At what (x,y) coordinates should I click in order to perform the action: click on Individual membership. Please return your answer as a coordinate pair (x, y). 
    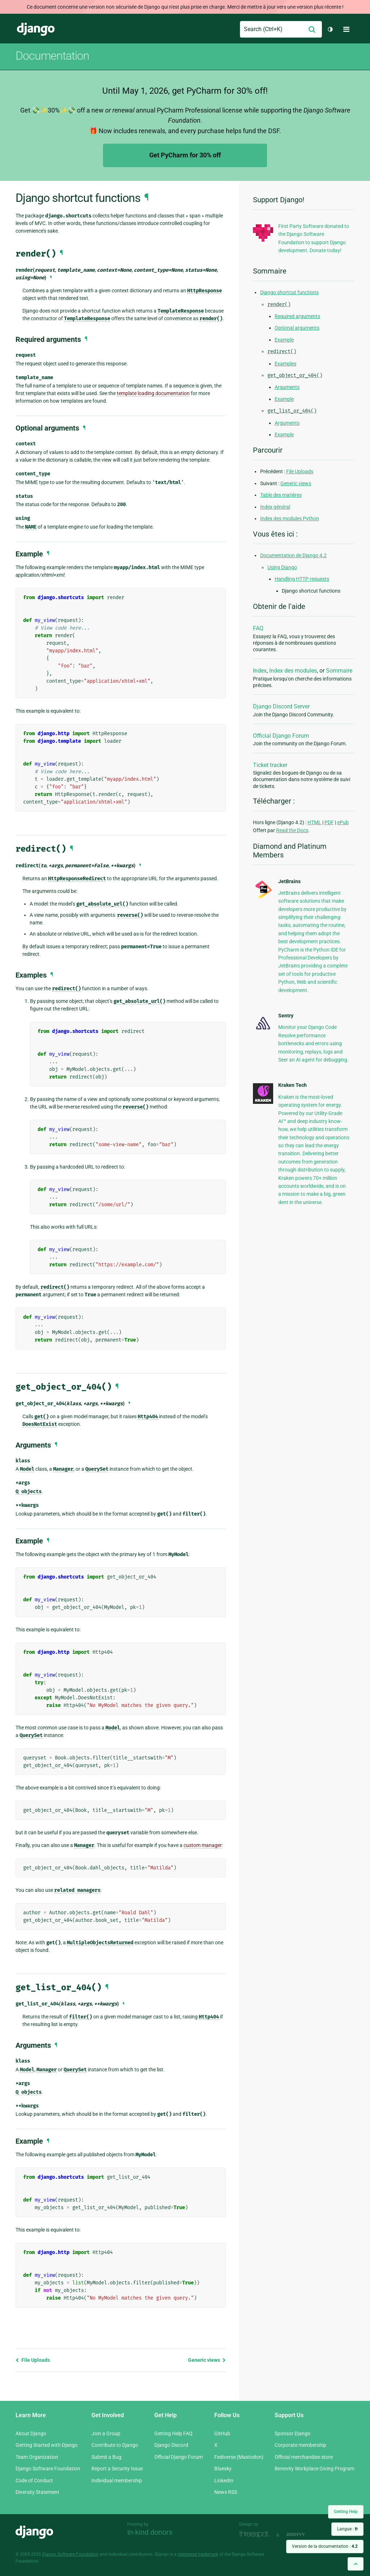
    Looking at the image, I should click on (116, 2480).